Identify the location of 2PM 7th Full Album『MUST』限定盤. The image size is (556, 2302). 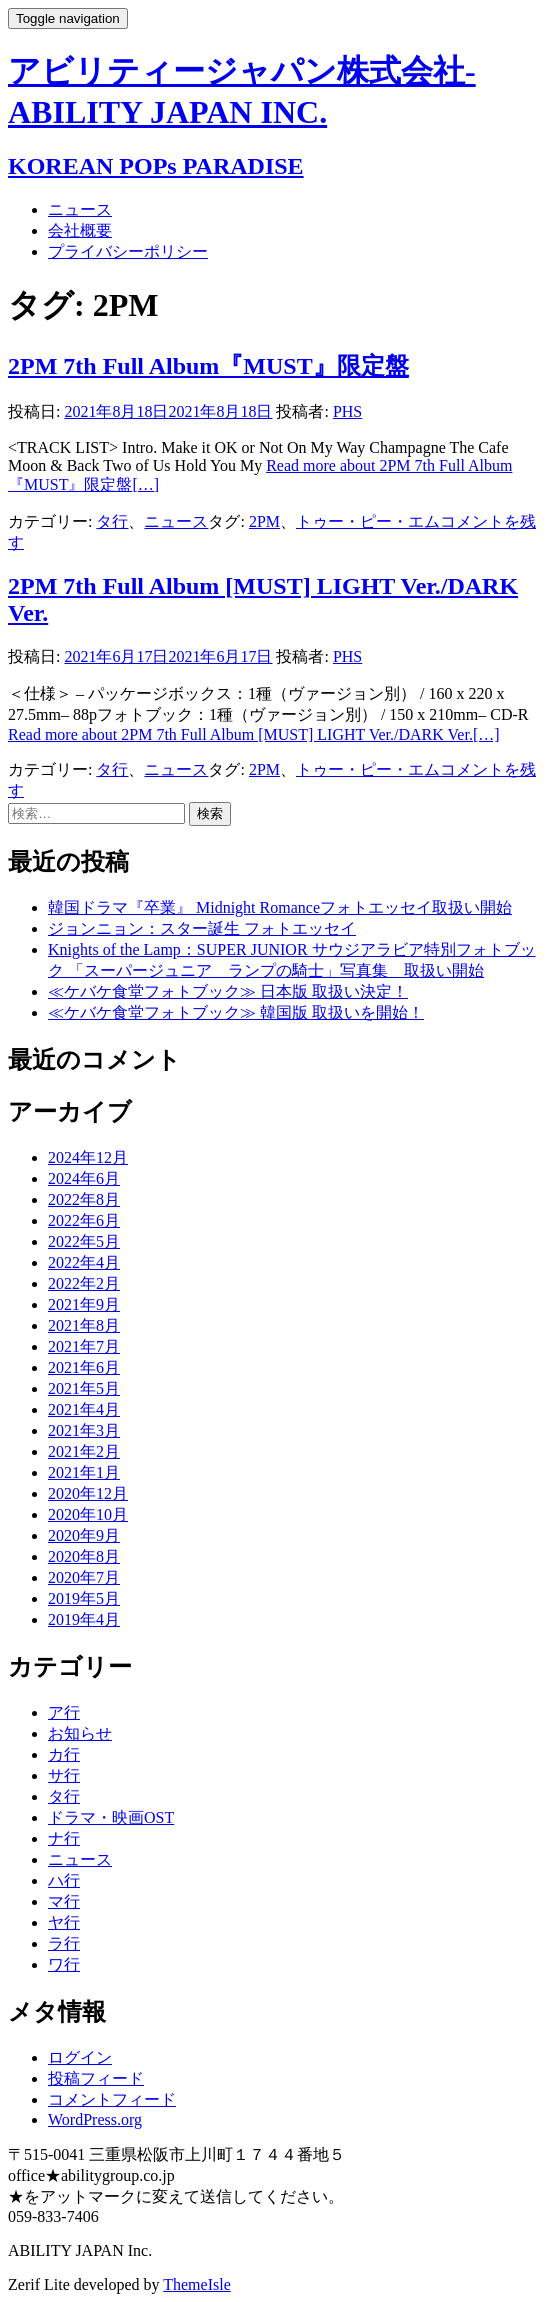
(208, 366).